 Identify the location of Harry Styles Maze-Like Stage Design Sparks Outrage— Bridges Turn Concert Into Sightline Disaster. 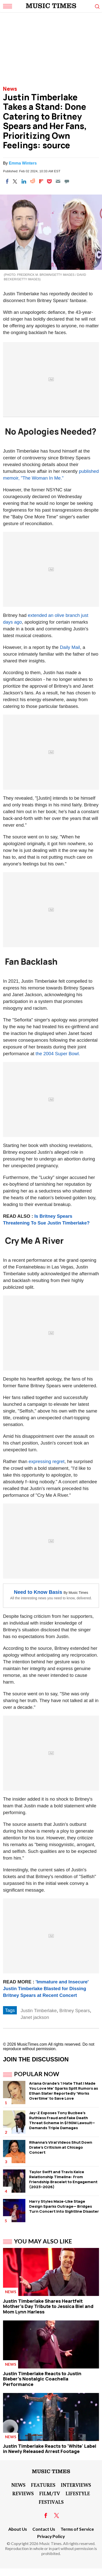
(64, 2206).